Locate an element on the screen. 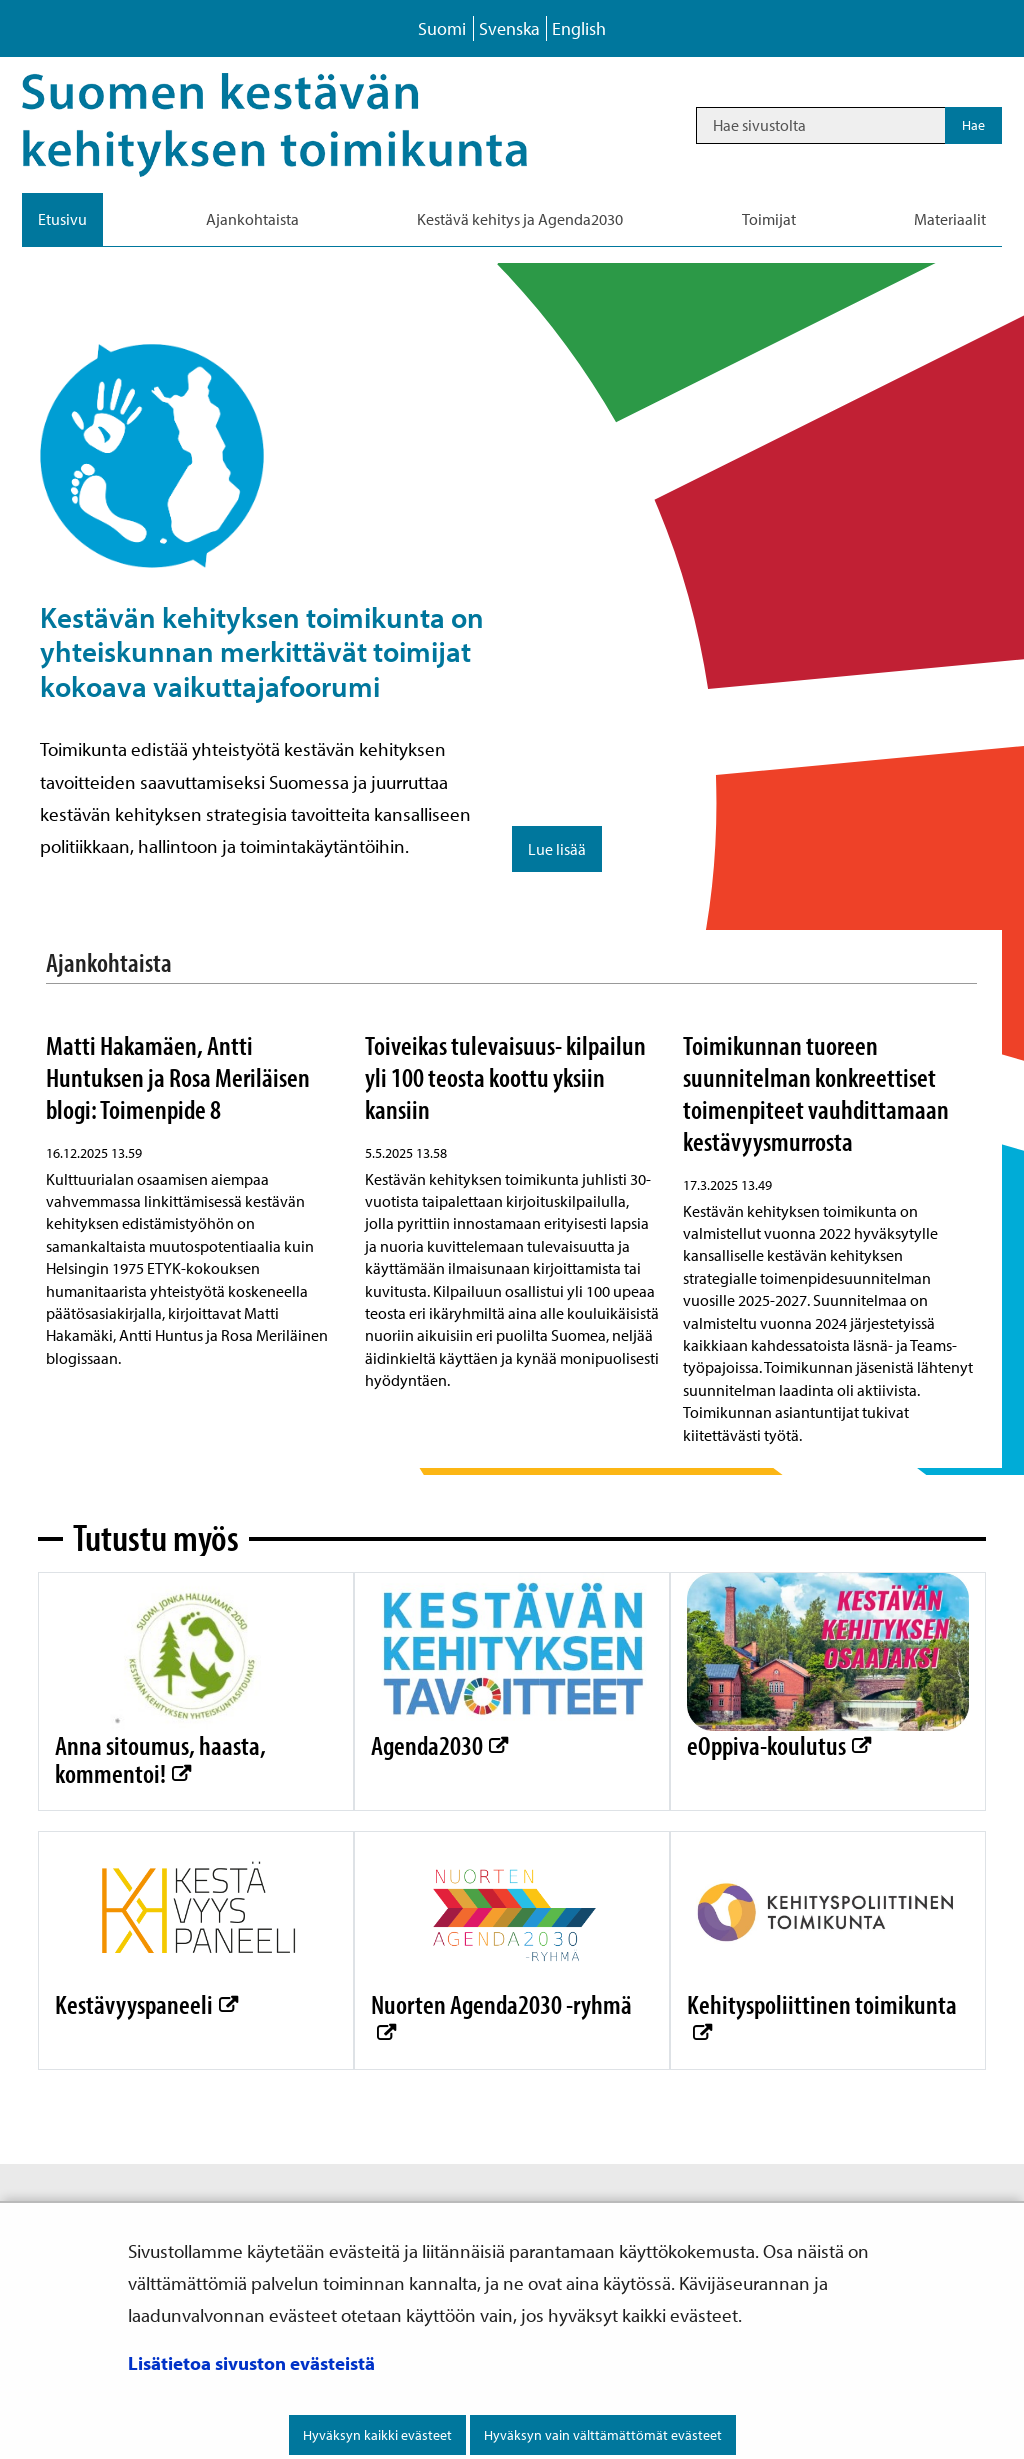  Lisätietoa sivuston evästeistä is located at coordinates (251, 2363).